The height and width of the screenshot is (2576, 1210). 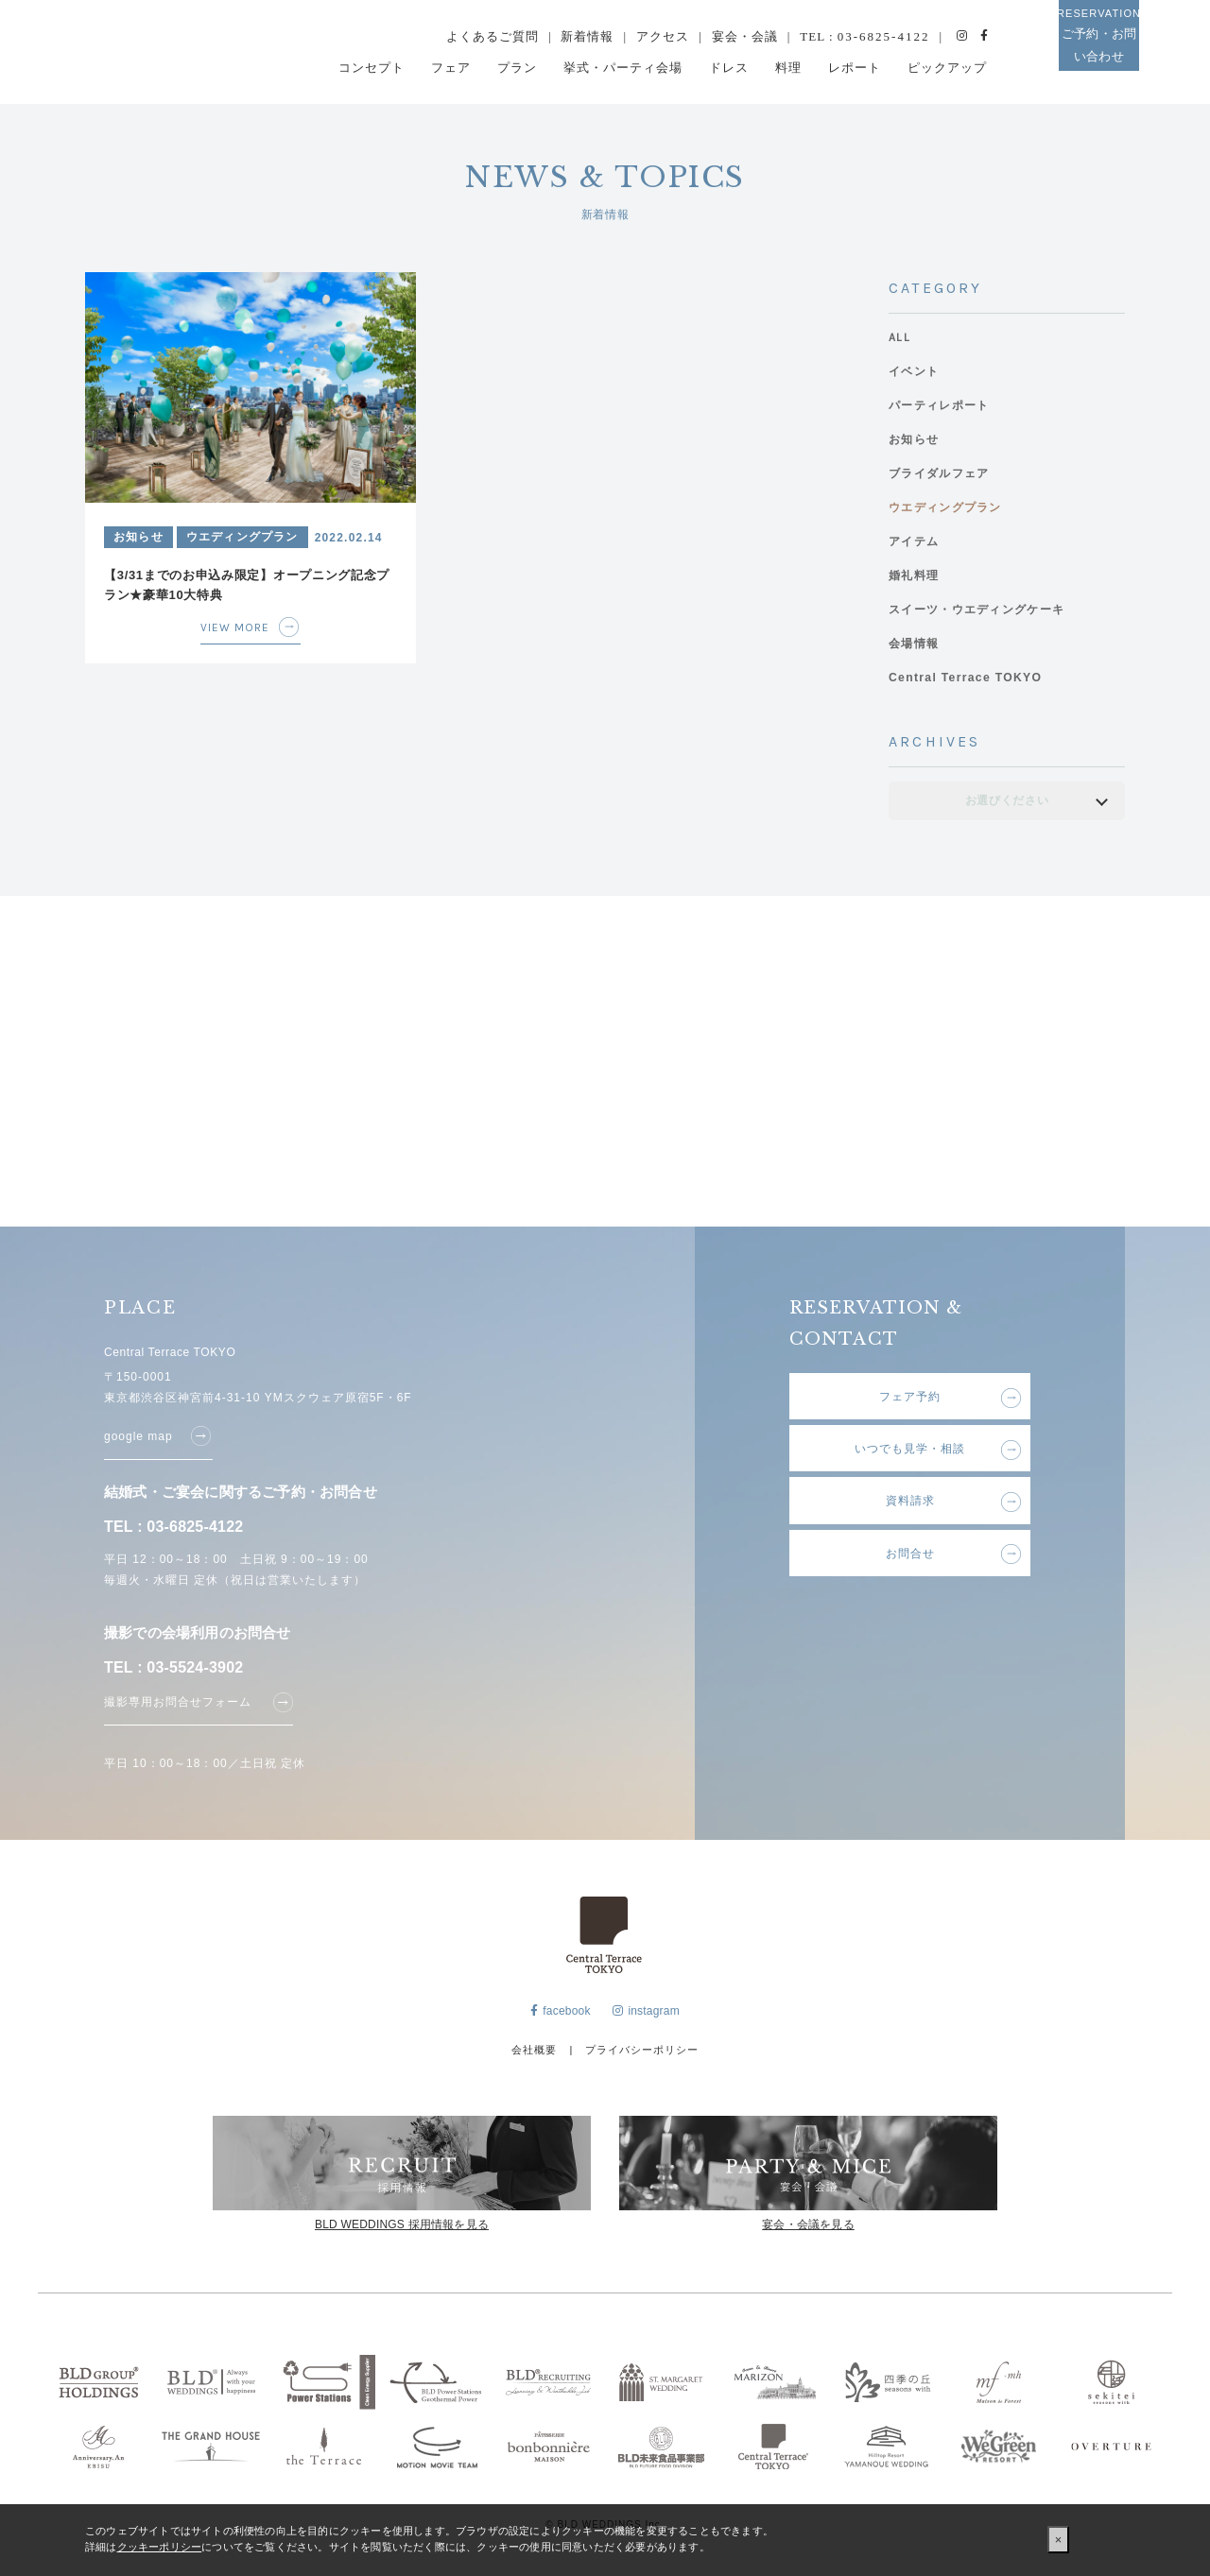 What do you see at coordinates (915, 576) in the screenshot?
I see `婚礼料理` at bounding box center [915, 576].